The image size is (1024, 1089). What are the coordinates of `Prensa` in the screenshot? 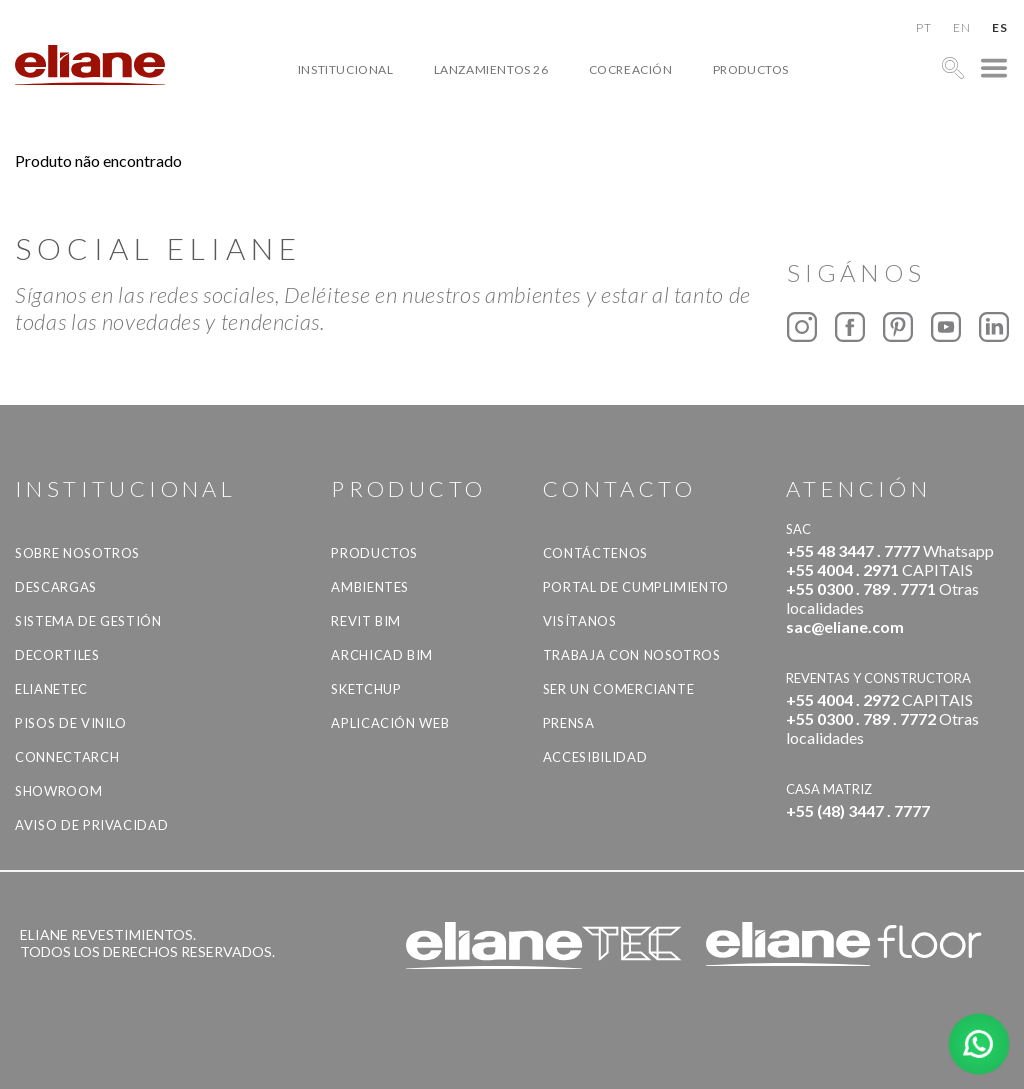 It's located at (569, 723).